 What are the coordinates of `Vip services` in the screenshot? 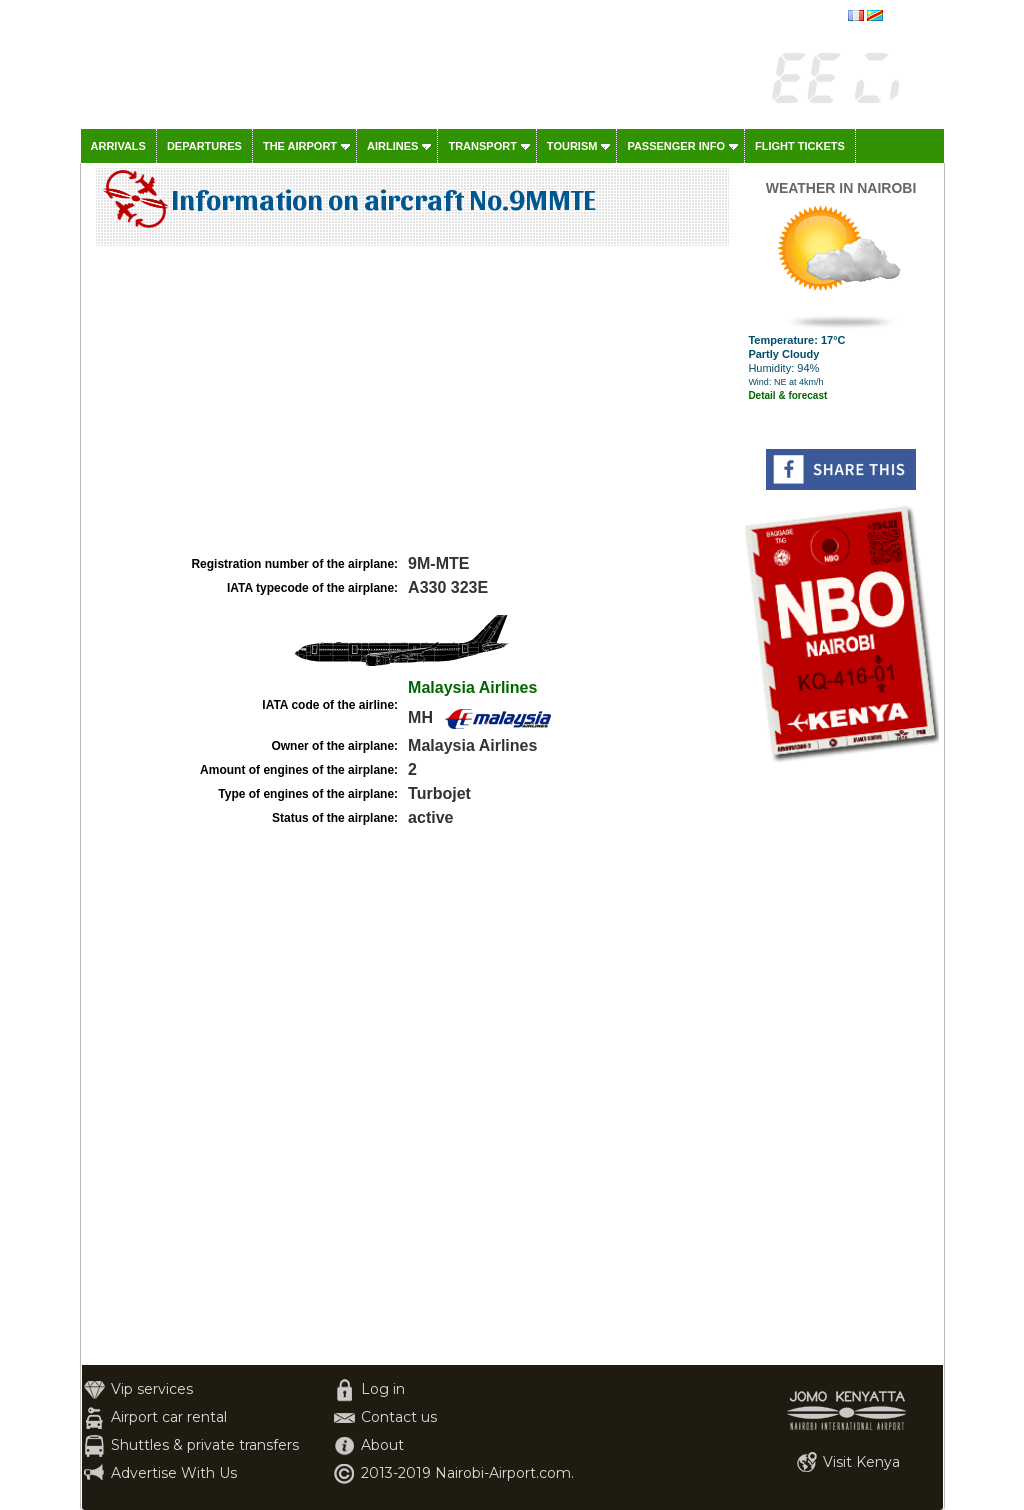 It's located at (152, 1389).